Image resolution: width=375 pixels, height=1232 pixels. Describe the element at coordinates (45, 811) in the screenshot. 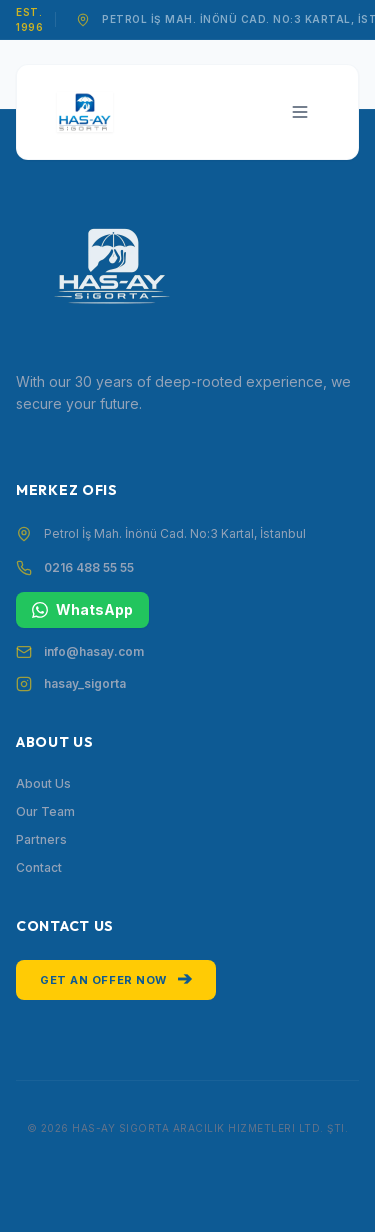

I see `Our Team` at that location.